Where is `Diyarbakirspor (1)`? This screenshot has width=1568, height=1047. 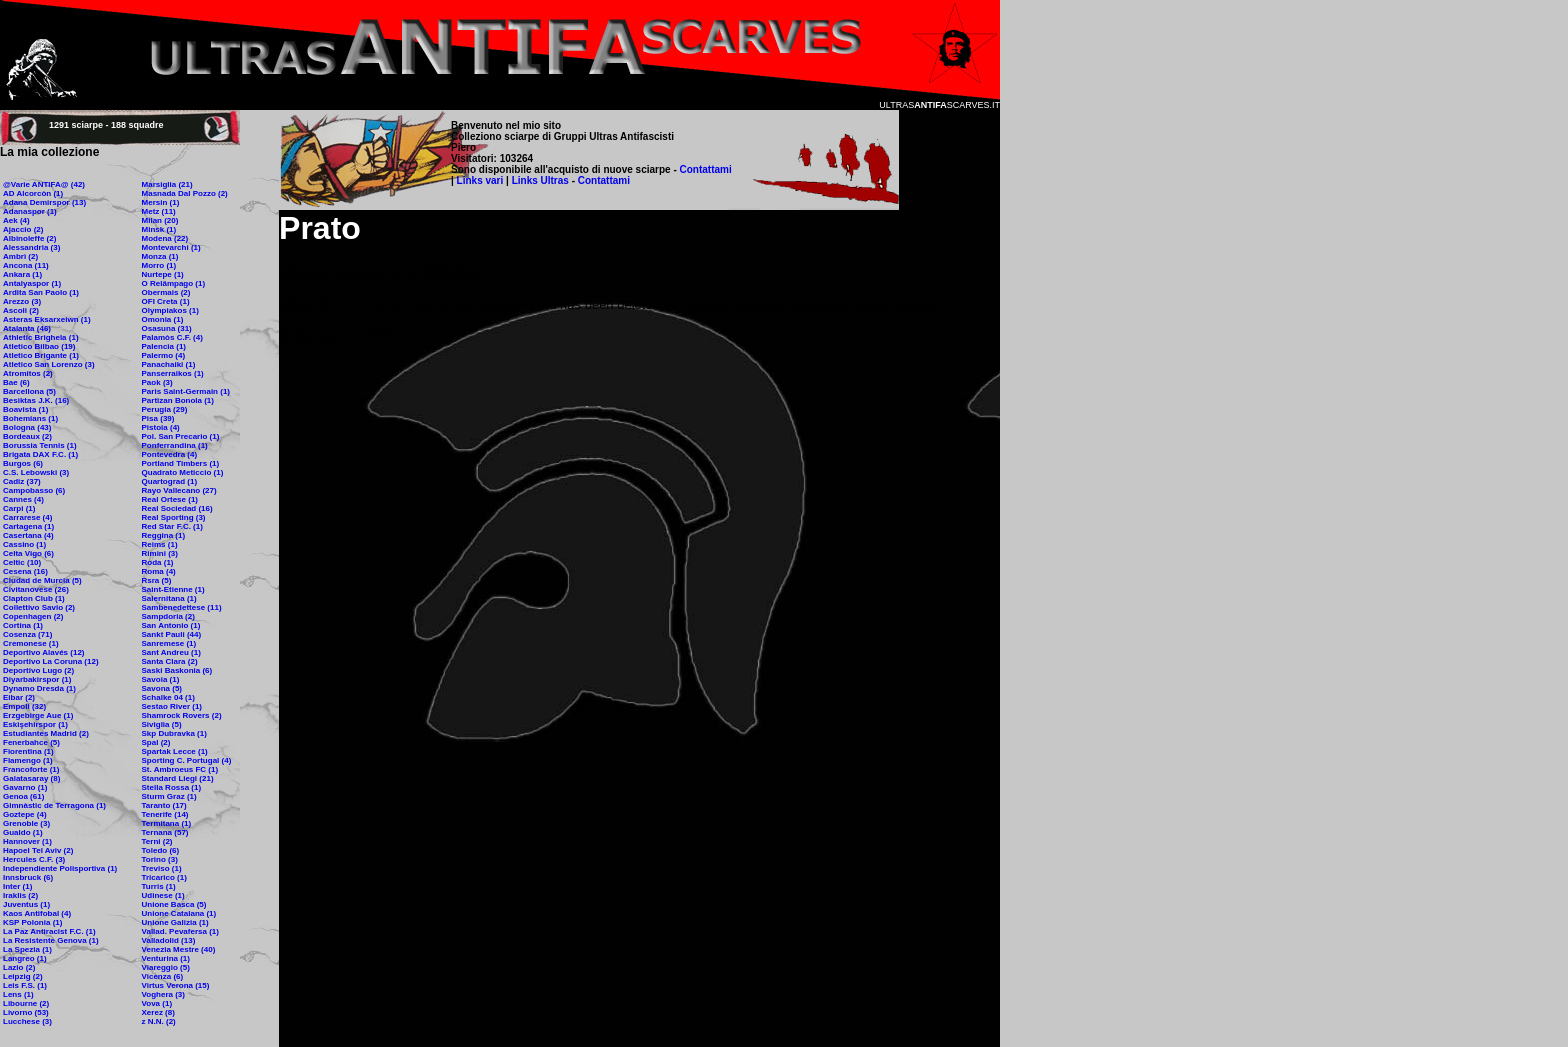
Diyarbakirspor (1) is located at coordinates (37, 679).